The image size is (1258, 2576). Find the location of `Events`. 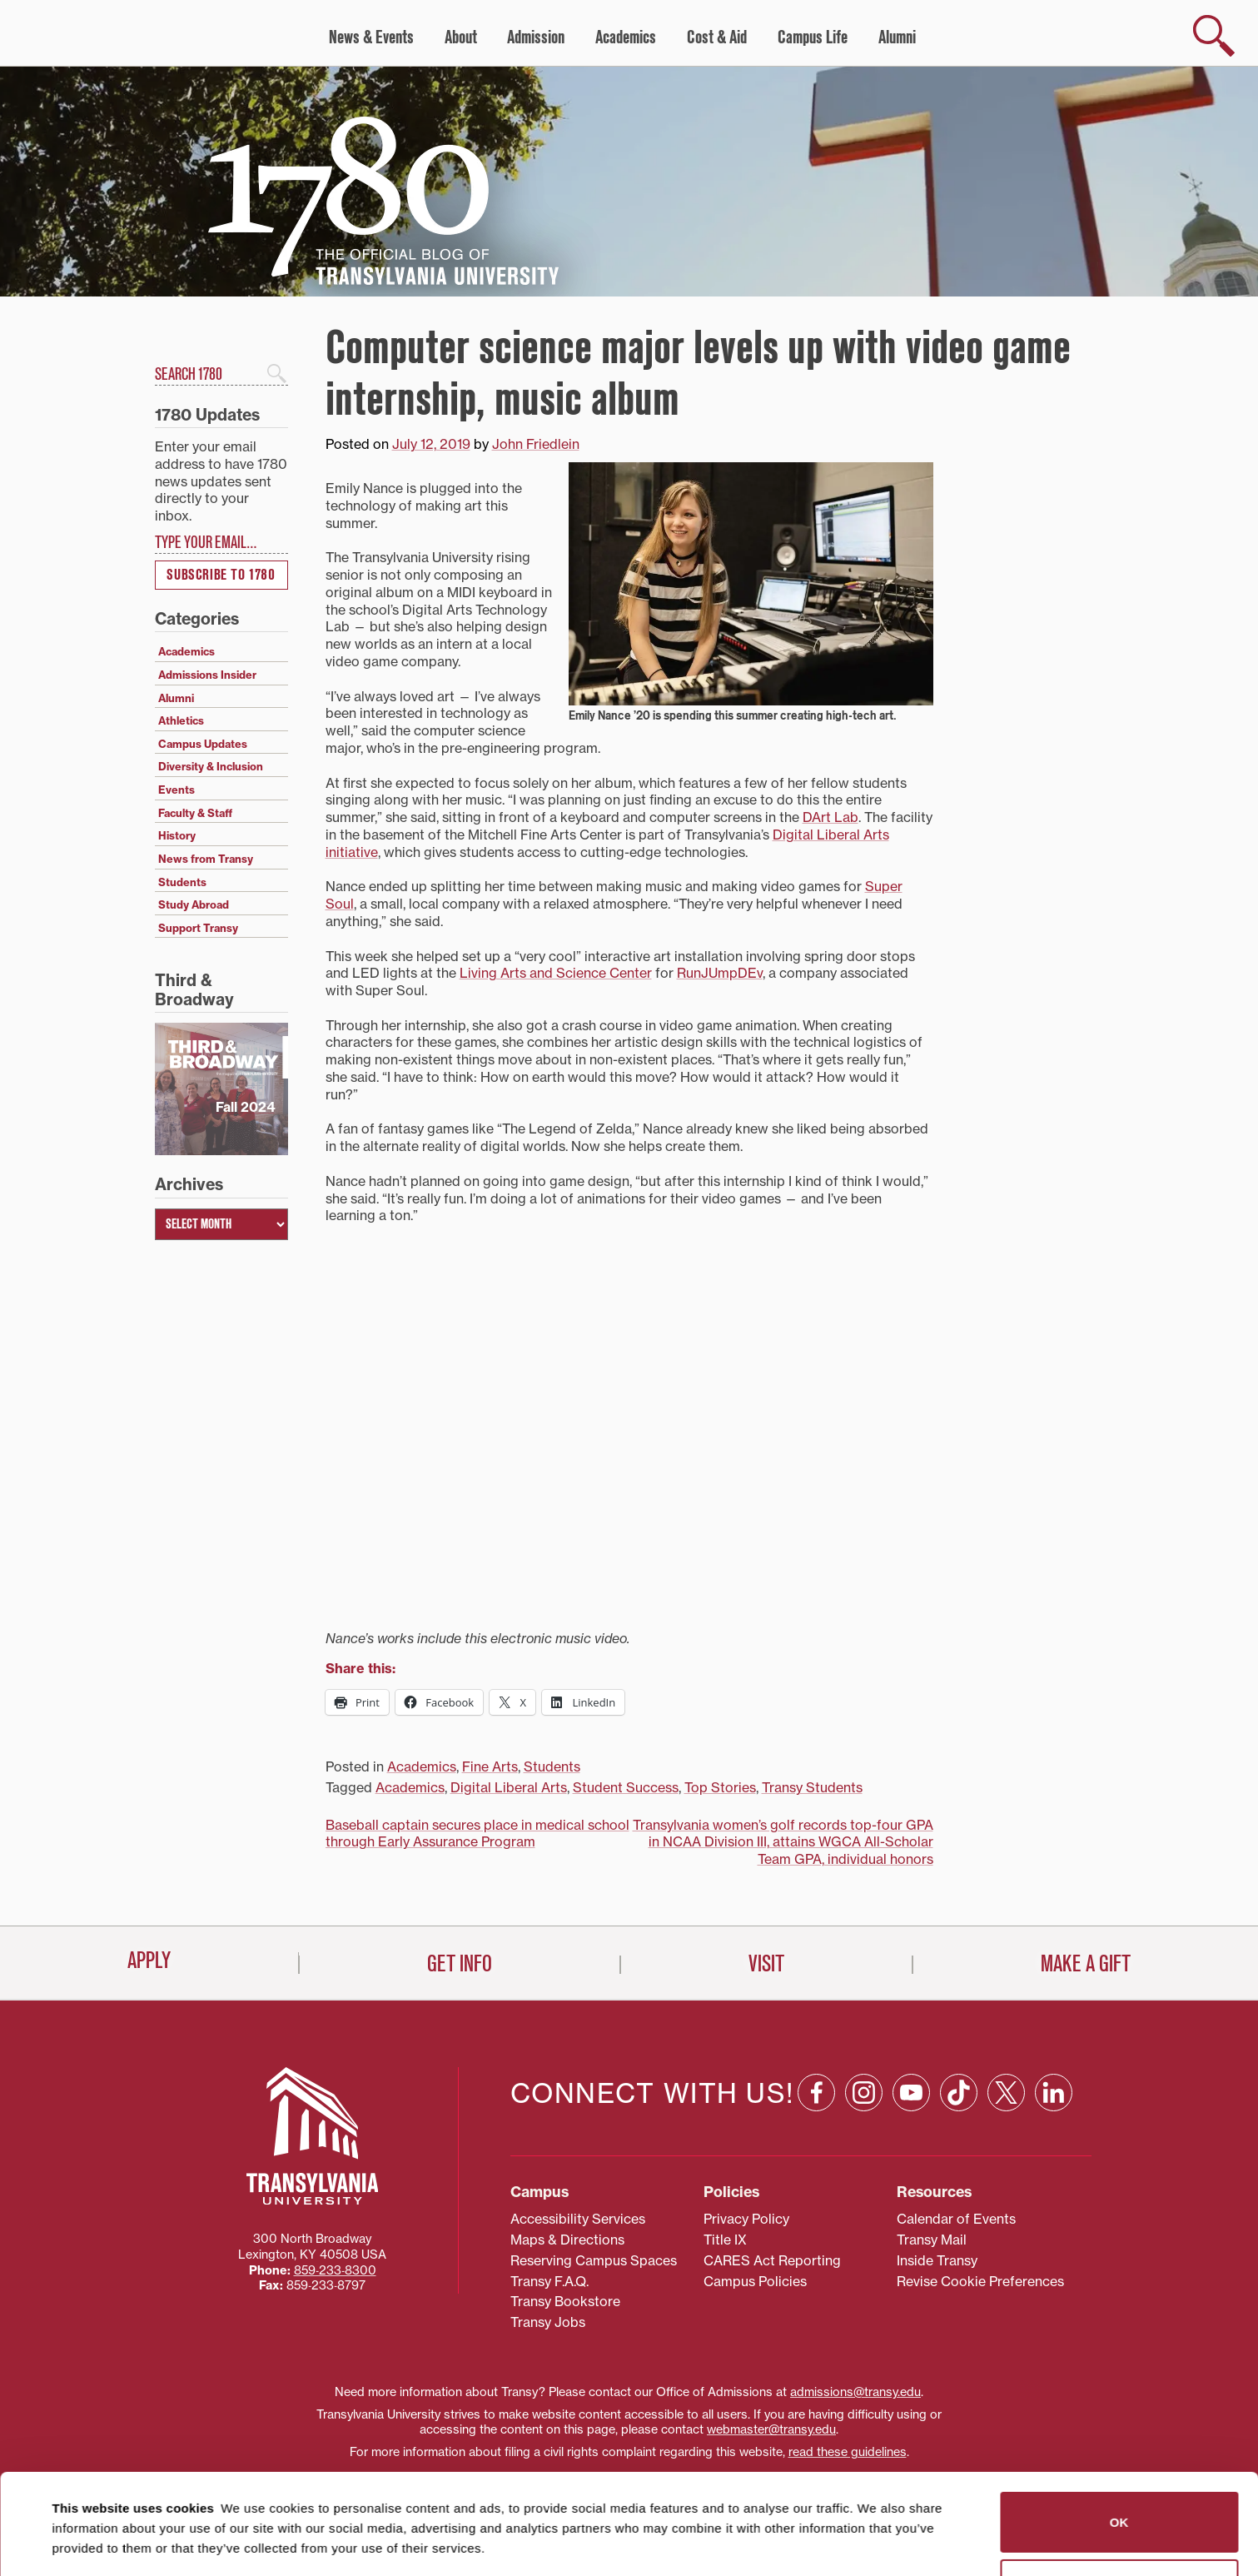

Events is located at coordinates (176, 789).